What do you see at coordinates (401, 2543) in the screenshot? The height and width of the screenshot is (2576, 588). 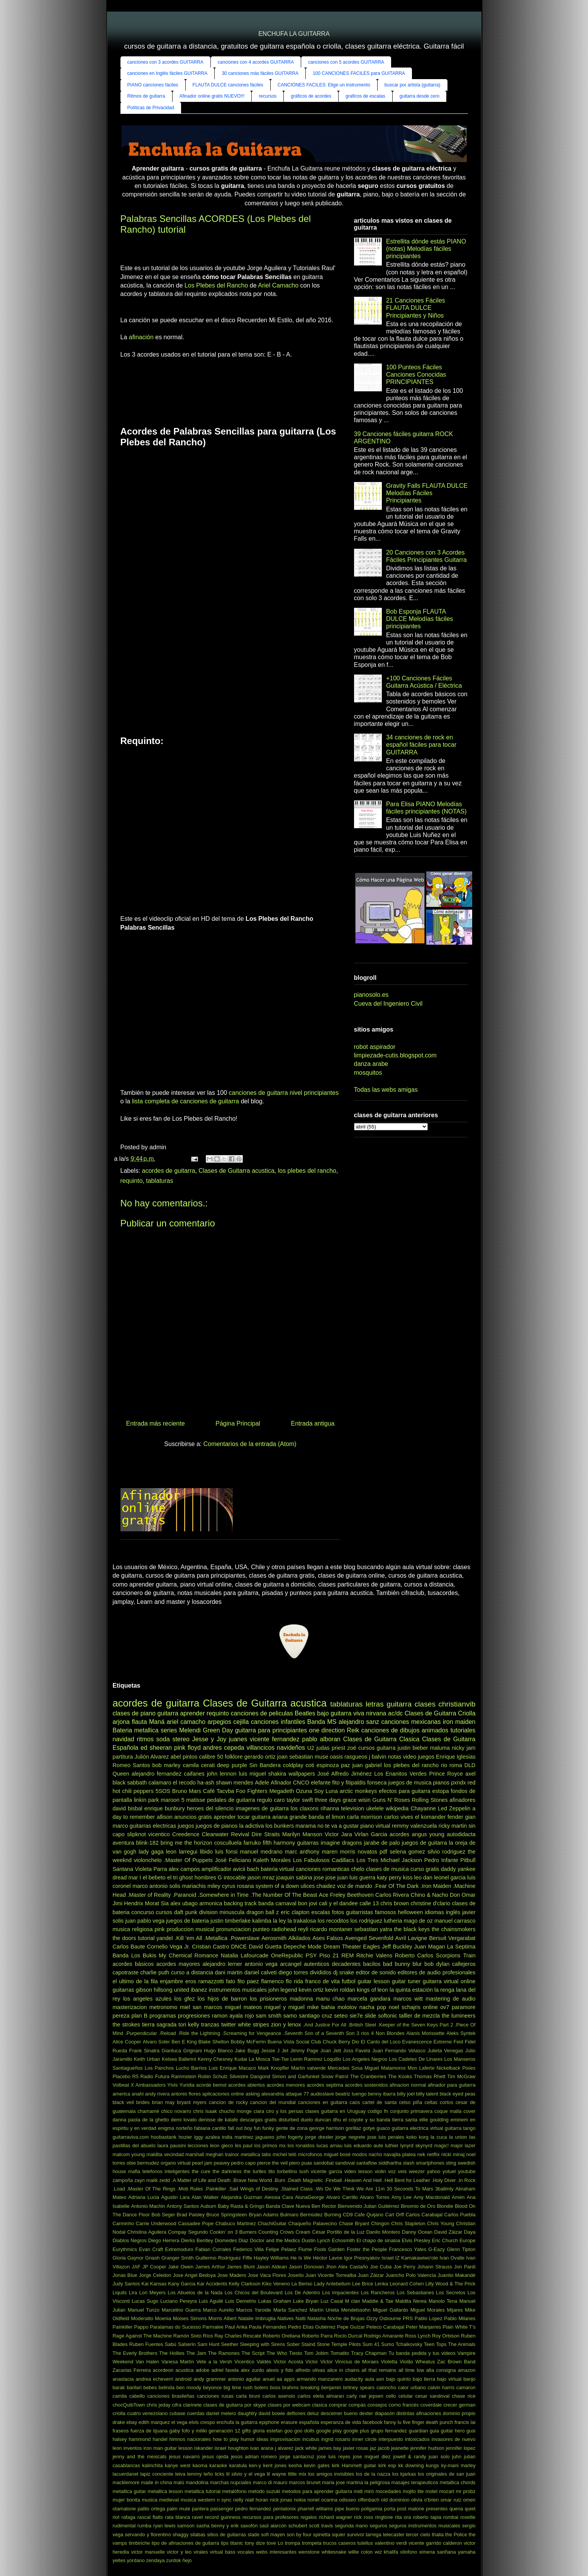 I see `verdi` at bounding box center [401, 2543].